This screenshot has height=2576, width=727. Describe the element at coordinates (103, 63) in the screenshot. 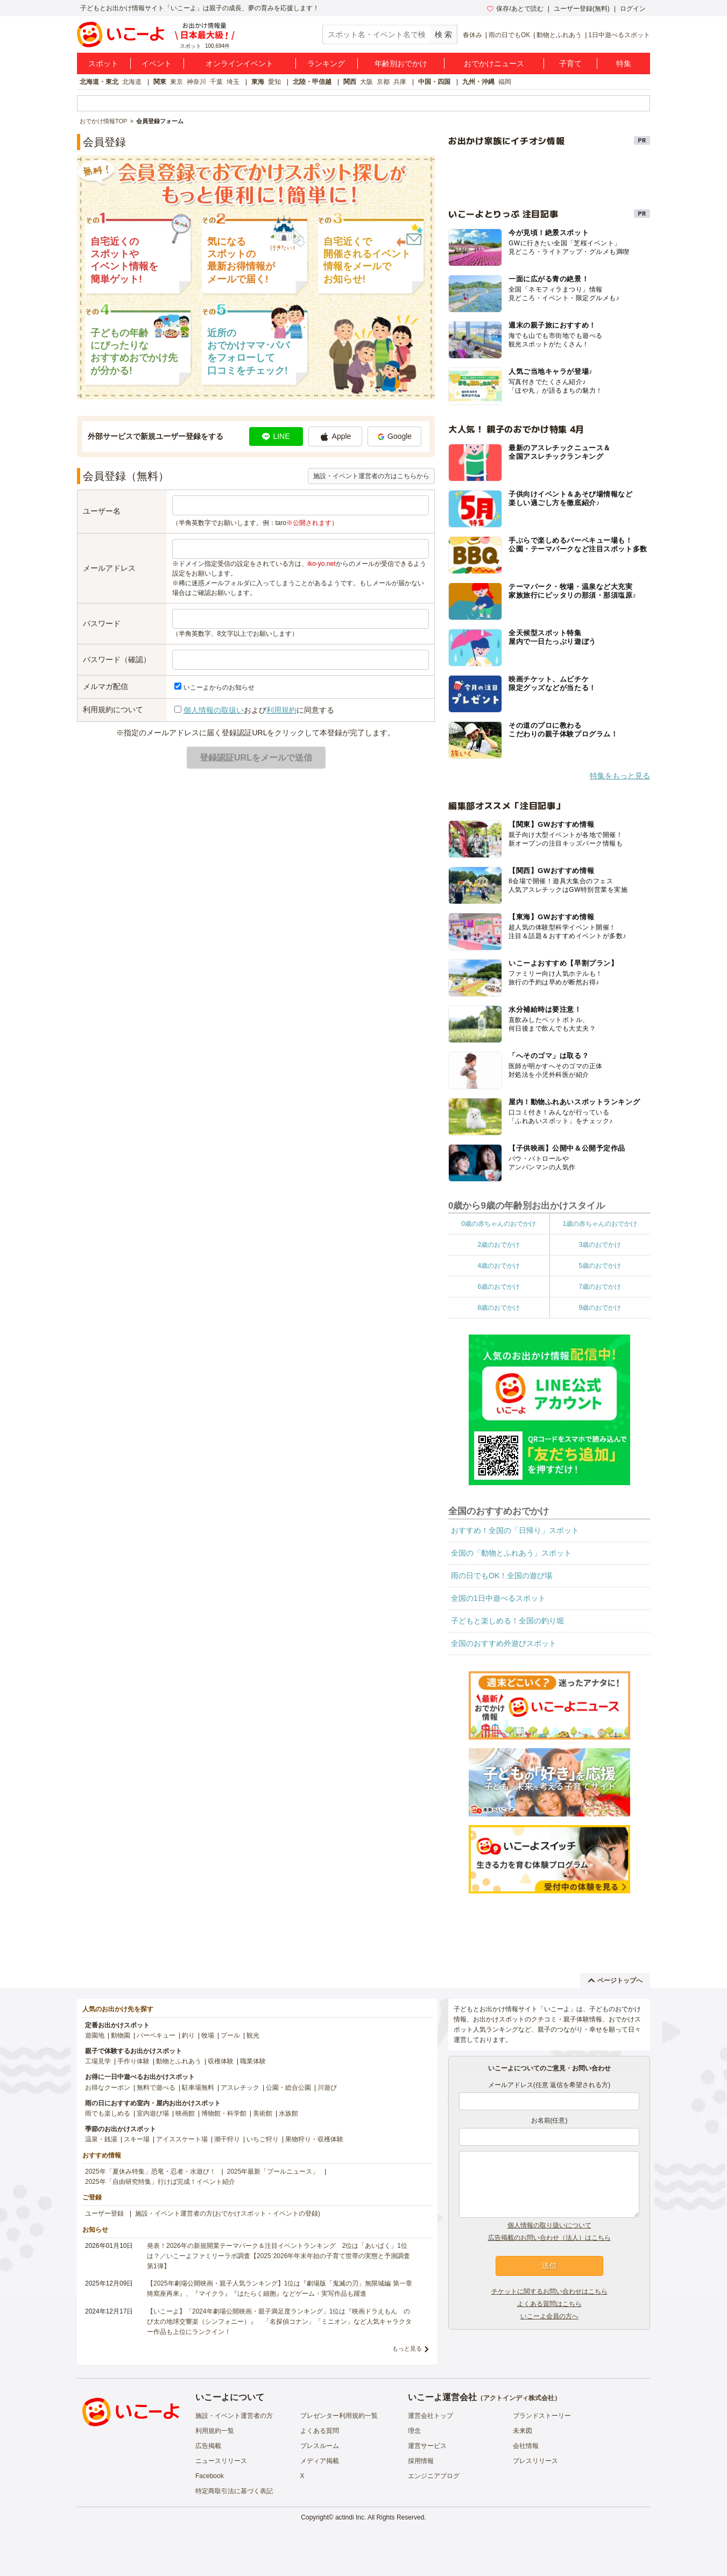

I see `スポット` at that location.